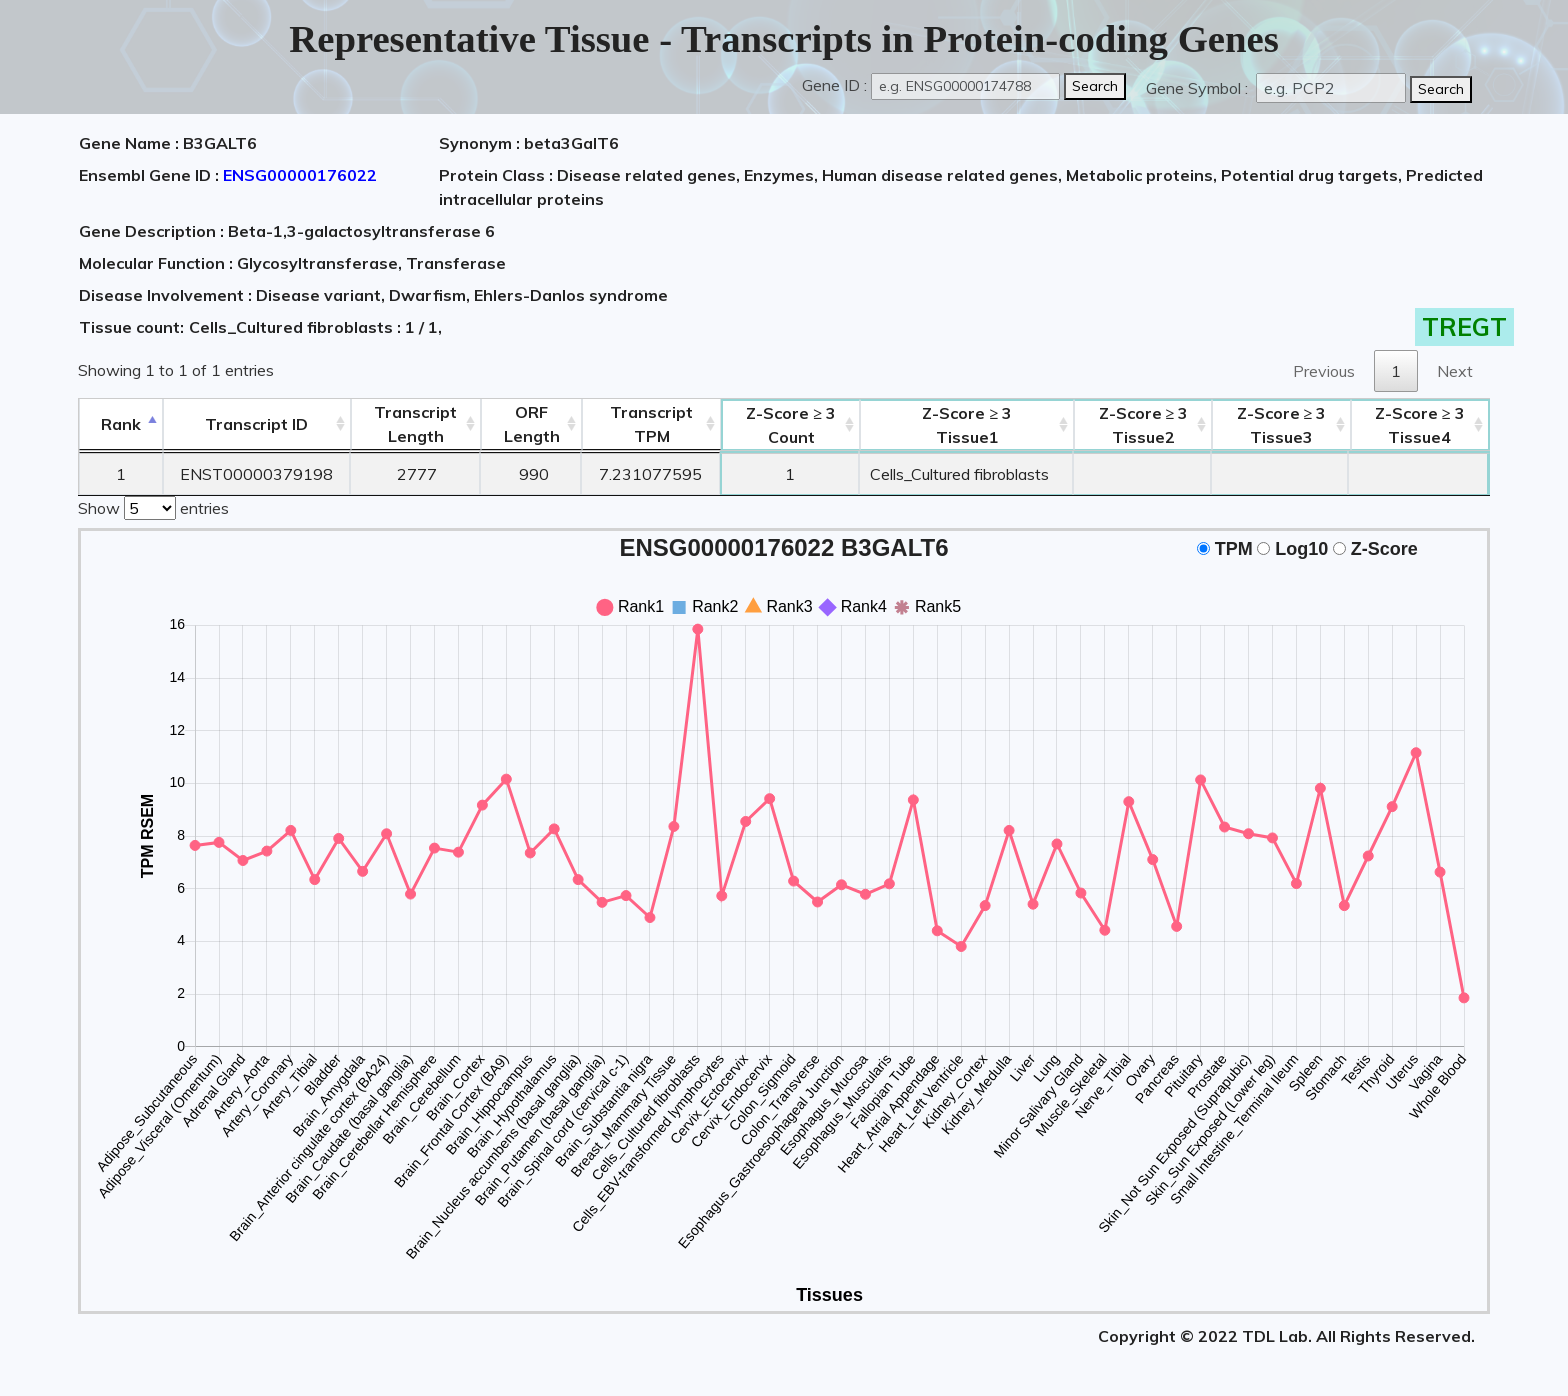 Image resolution: width=1568 pixels, height=1396 pixels. Describe the element at coordinates (1282, 425) in the screenshot. I see `Tissue3 [Z-Score ≥ 3Tissue3: activate to sort column ascending]` at that location.